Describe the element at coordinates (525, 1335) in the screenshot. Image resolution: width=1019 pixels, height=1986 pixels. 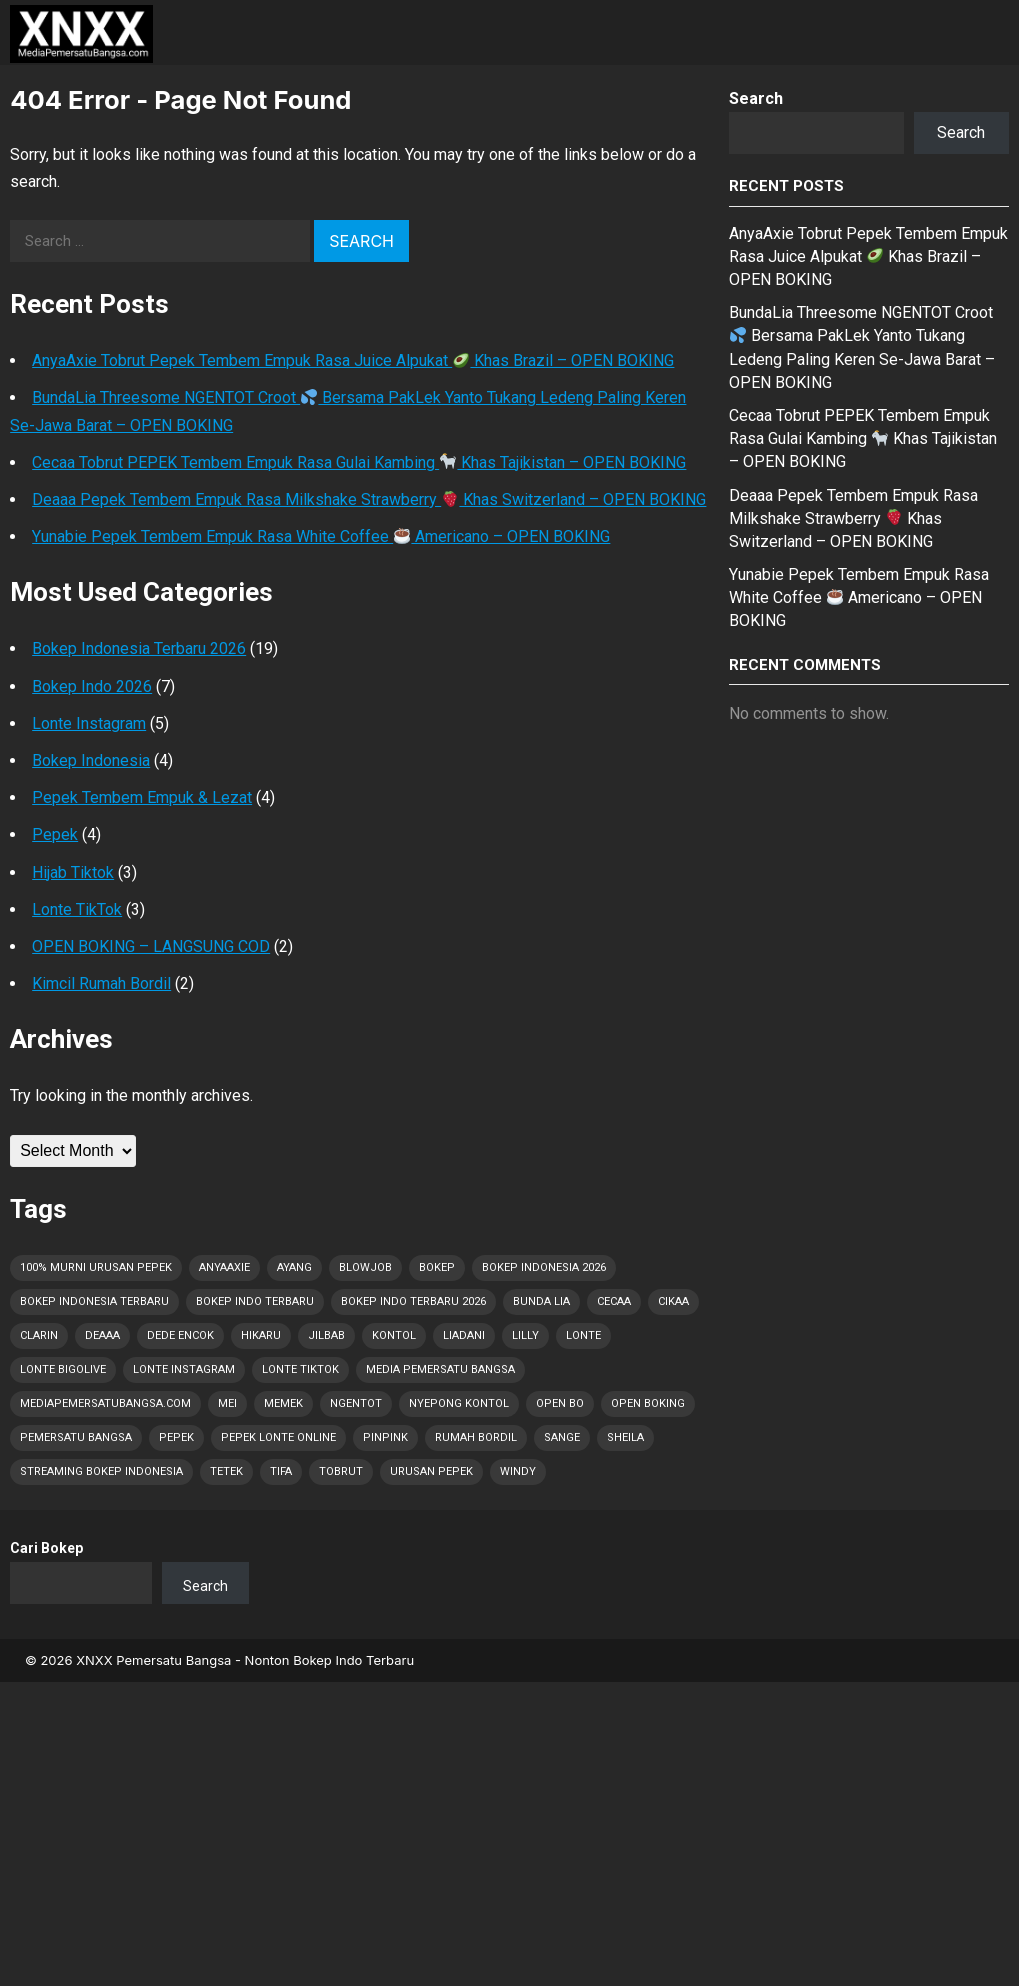
I see `Lilly [Lilly (2 items)]` at that location.